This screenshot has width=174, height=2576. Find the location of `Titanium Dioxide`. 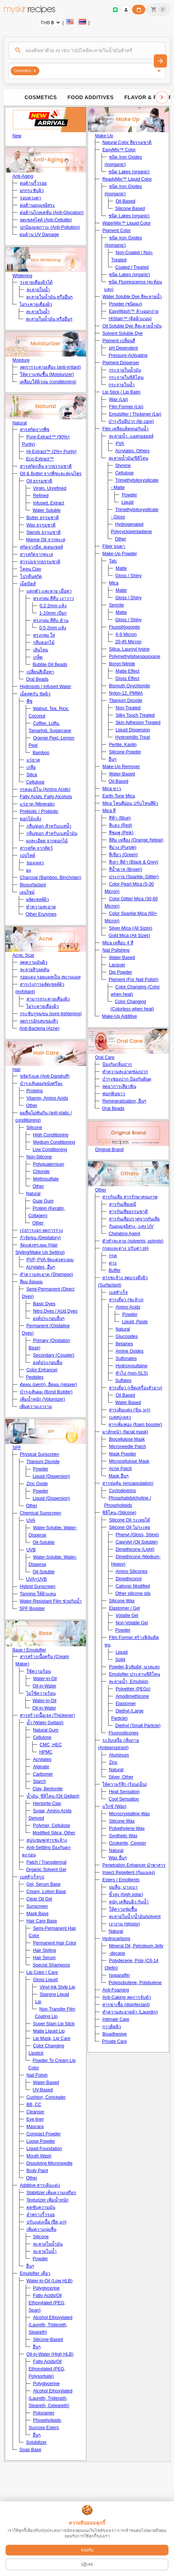

Titanium Dioxide is located at coordinates (43, 1461).